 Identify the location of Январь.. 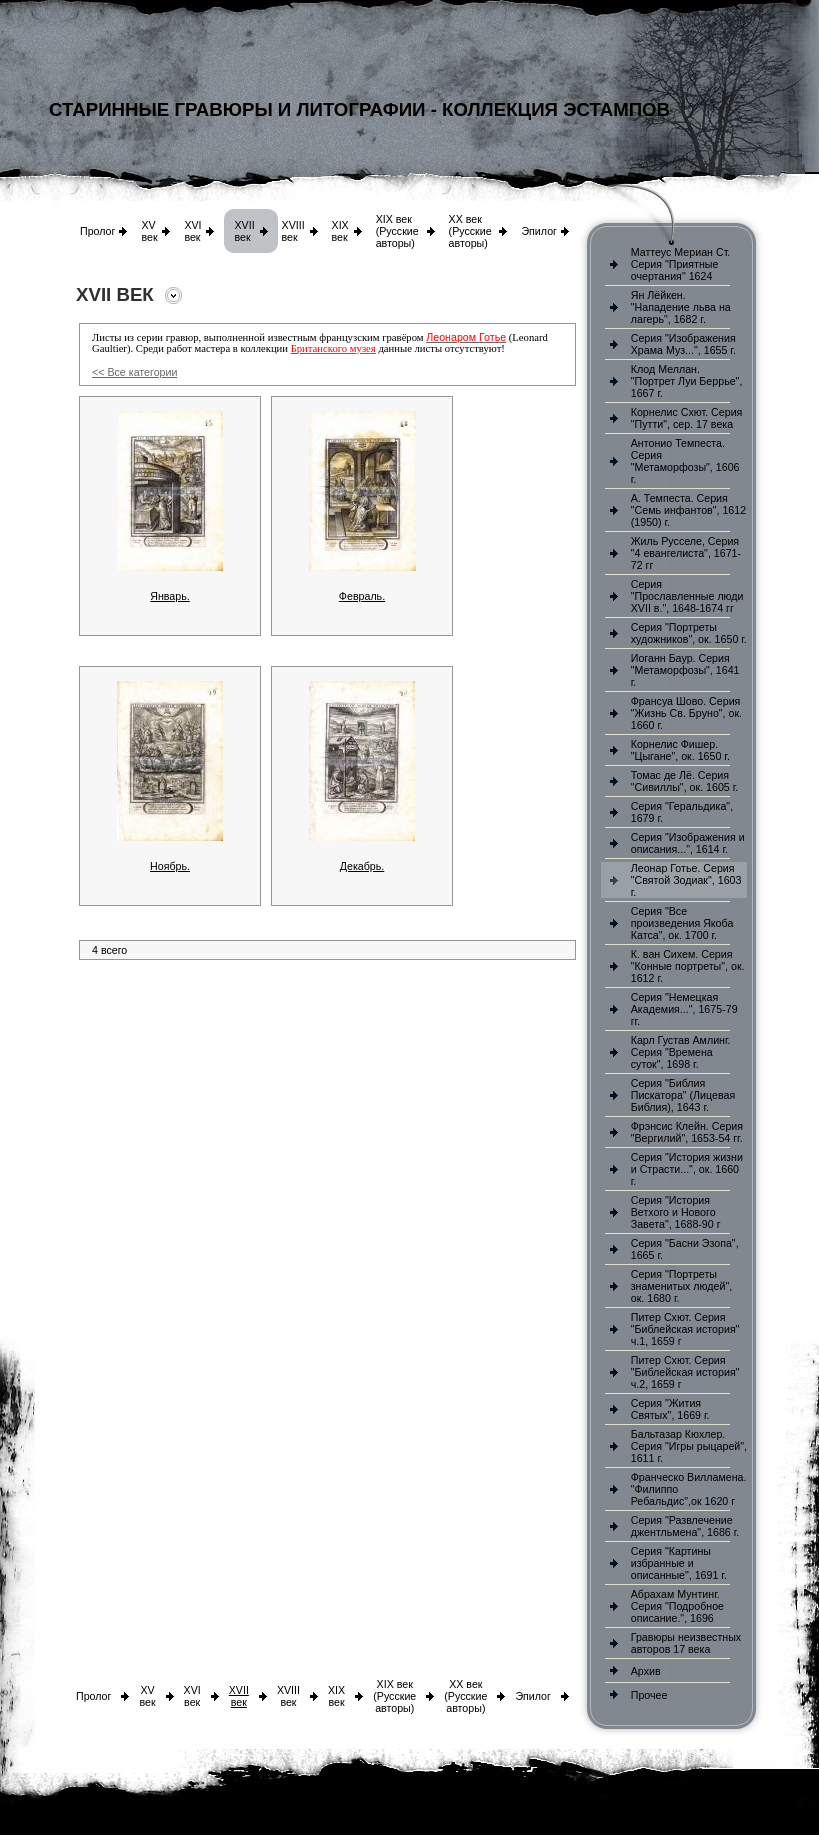
(170, 596).